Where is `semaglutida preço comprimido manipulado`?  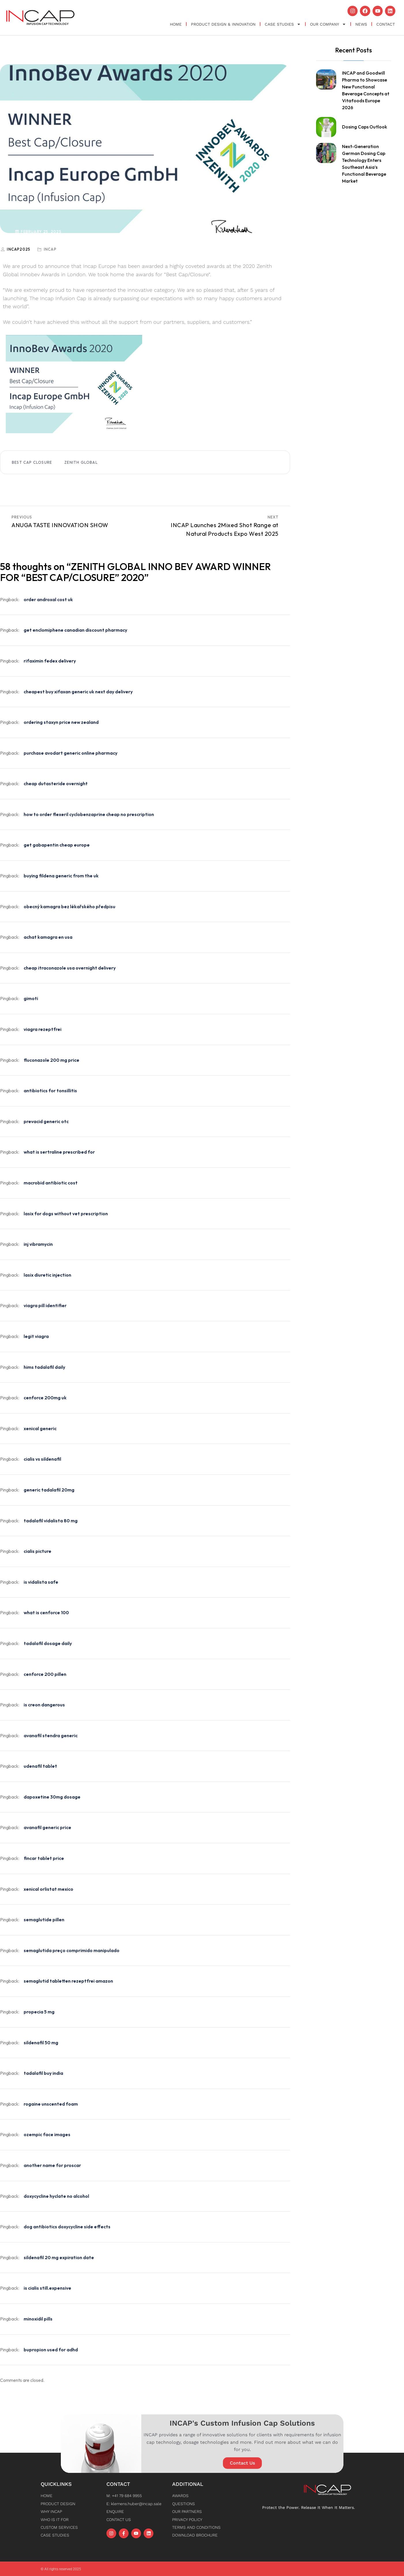 semaglutida preço comprimido manipulado is located at coordinates (71, 1950).